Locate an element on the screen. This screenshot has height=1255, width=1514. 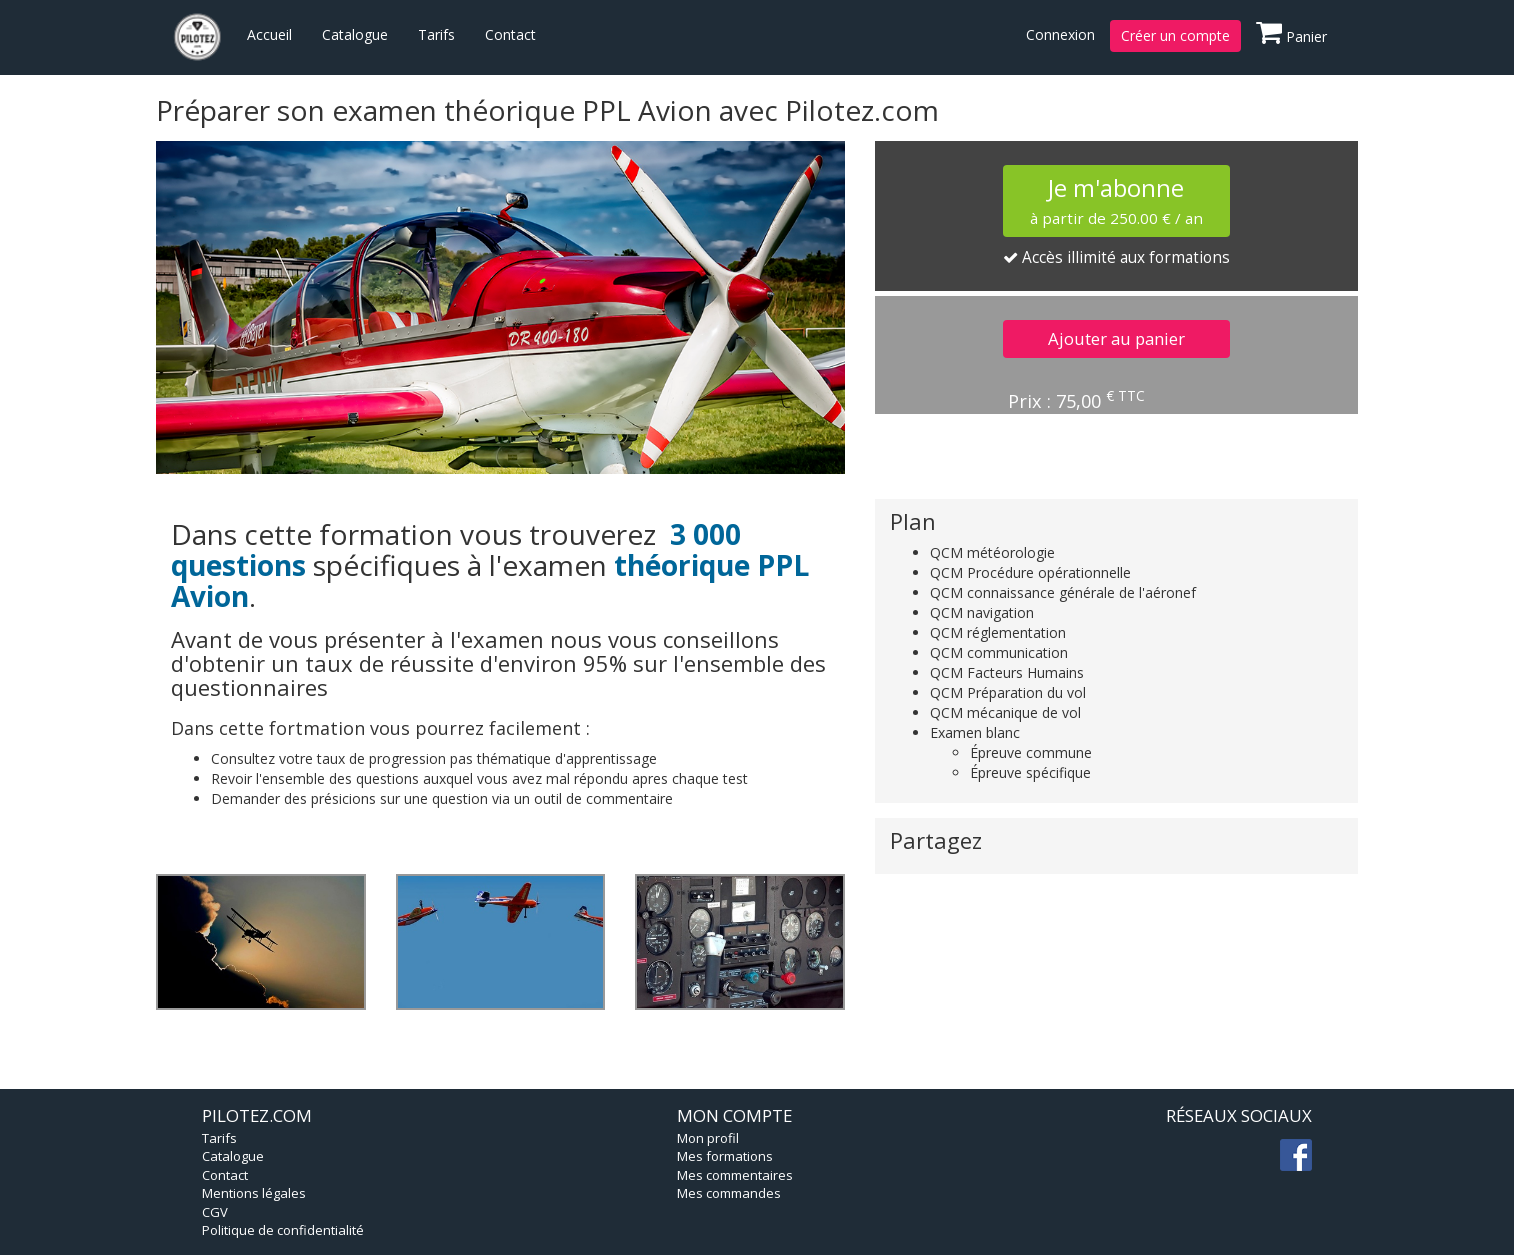
CGV is located at coordinates (215, 1212).